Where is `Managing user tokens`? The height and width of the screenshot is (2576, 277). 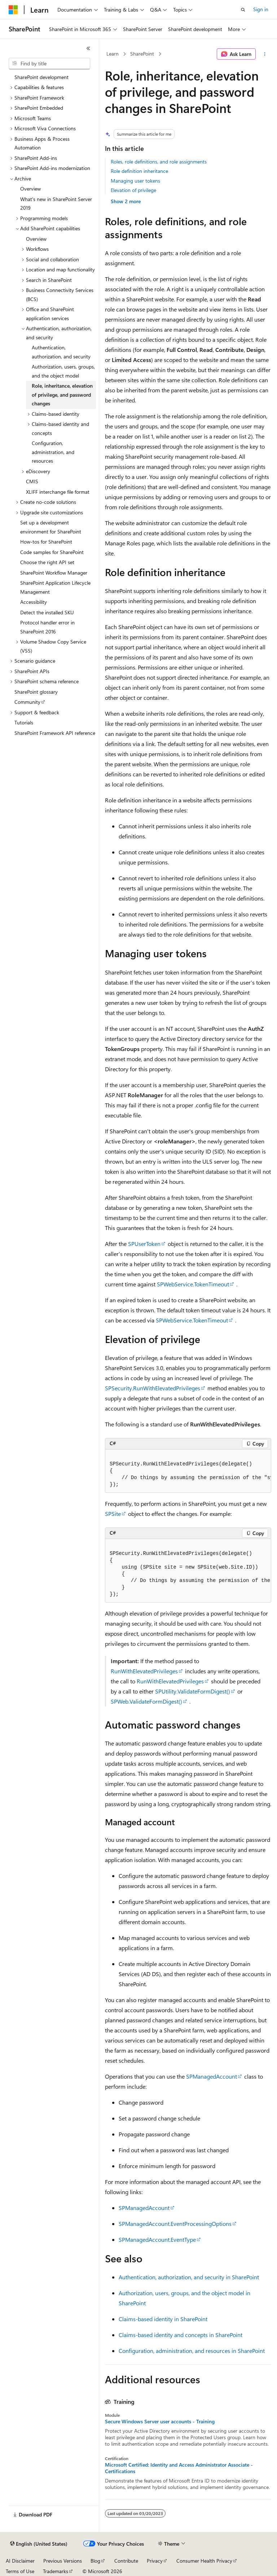 Managing user tokens is located at coordinates (135, 180).